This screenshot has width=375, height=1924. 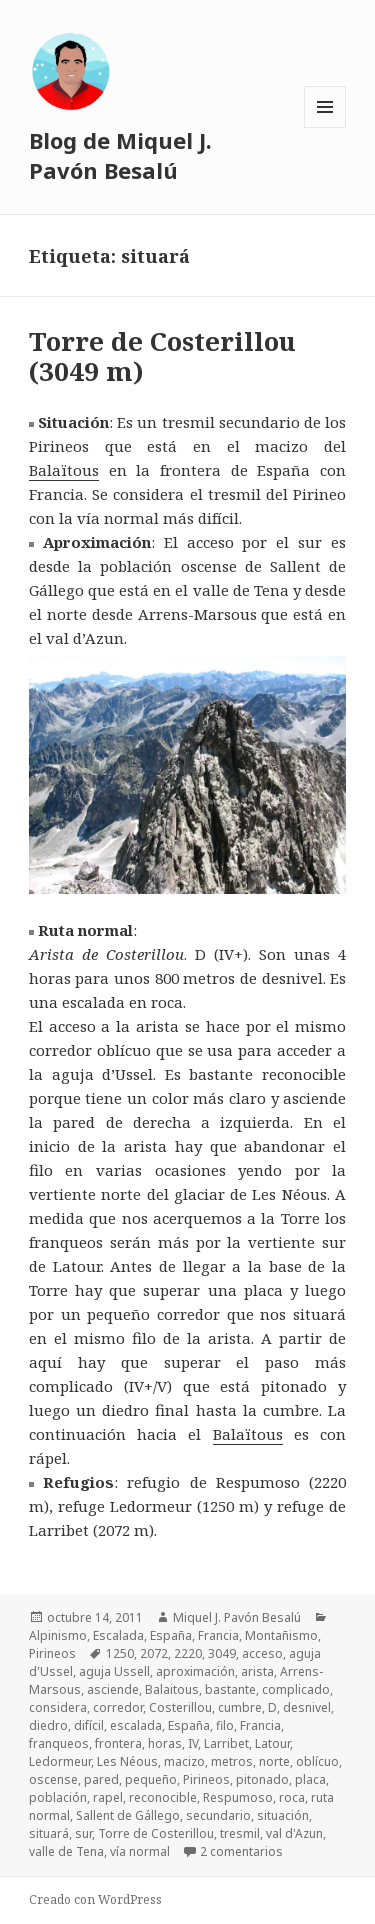 What do you see at coordinates (118, 1707) in the screenshot?
I see `corredor` at bounding box center [118, 1707].